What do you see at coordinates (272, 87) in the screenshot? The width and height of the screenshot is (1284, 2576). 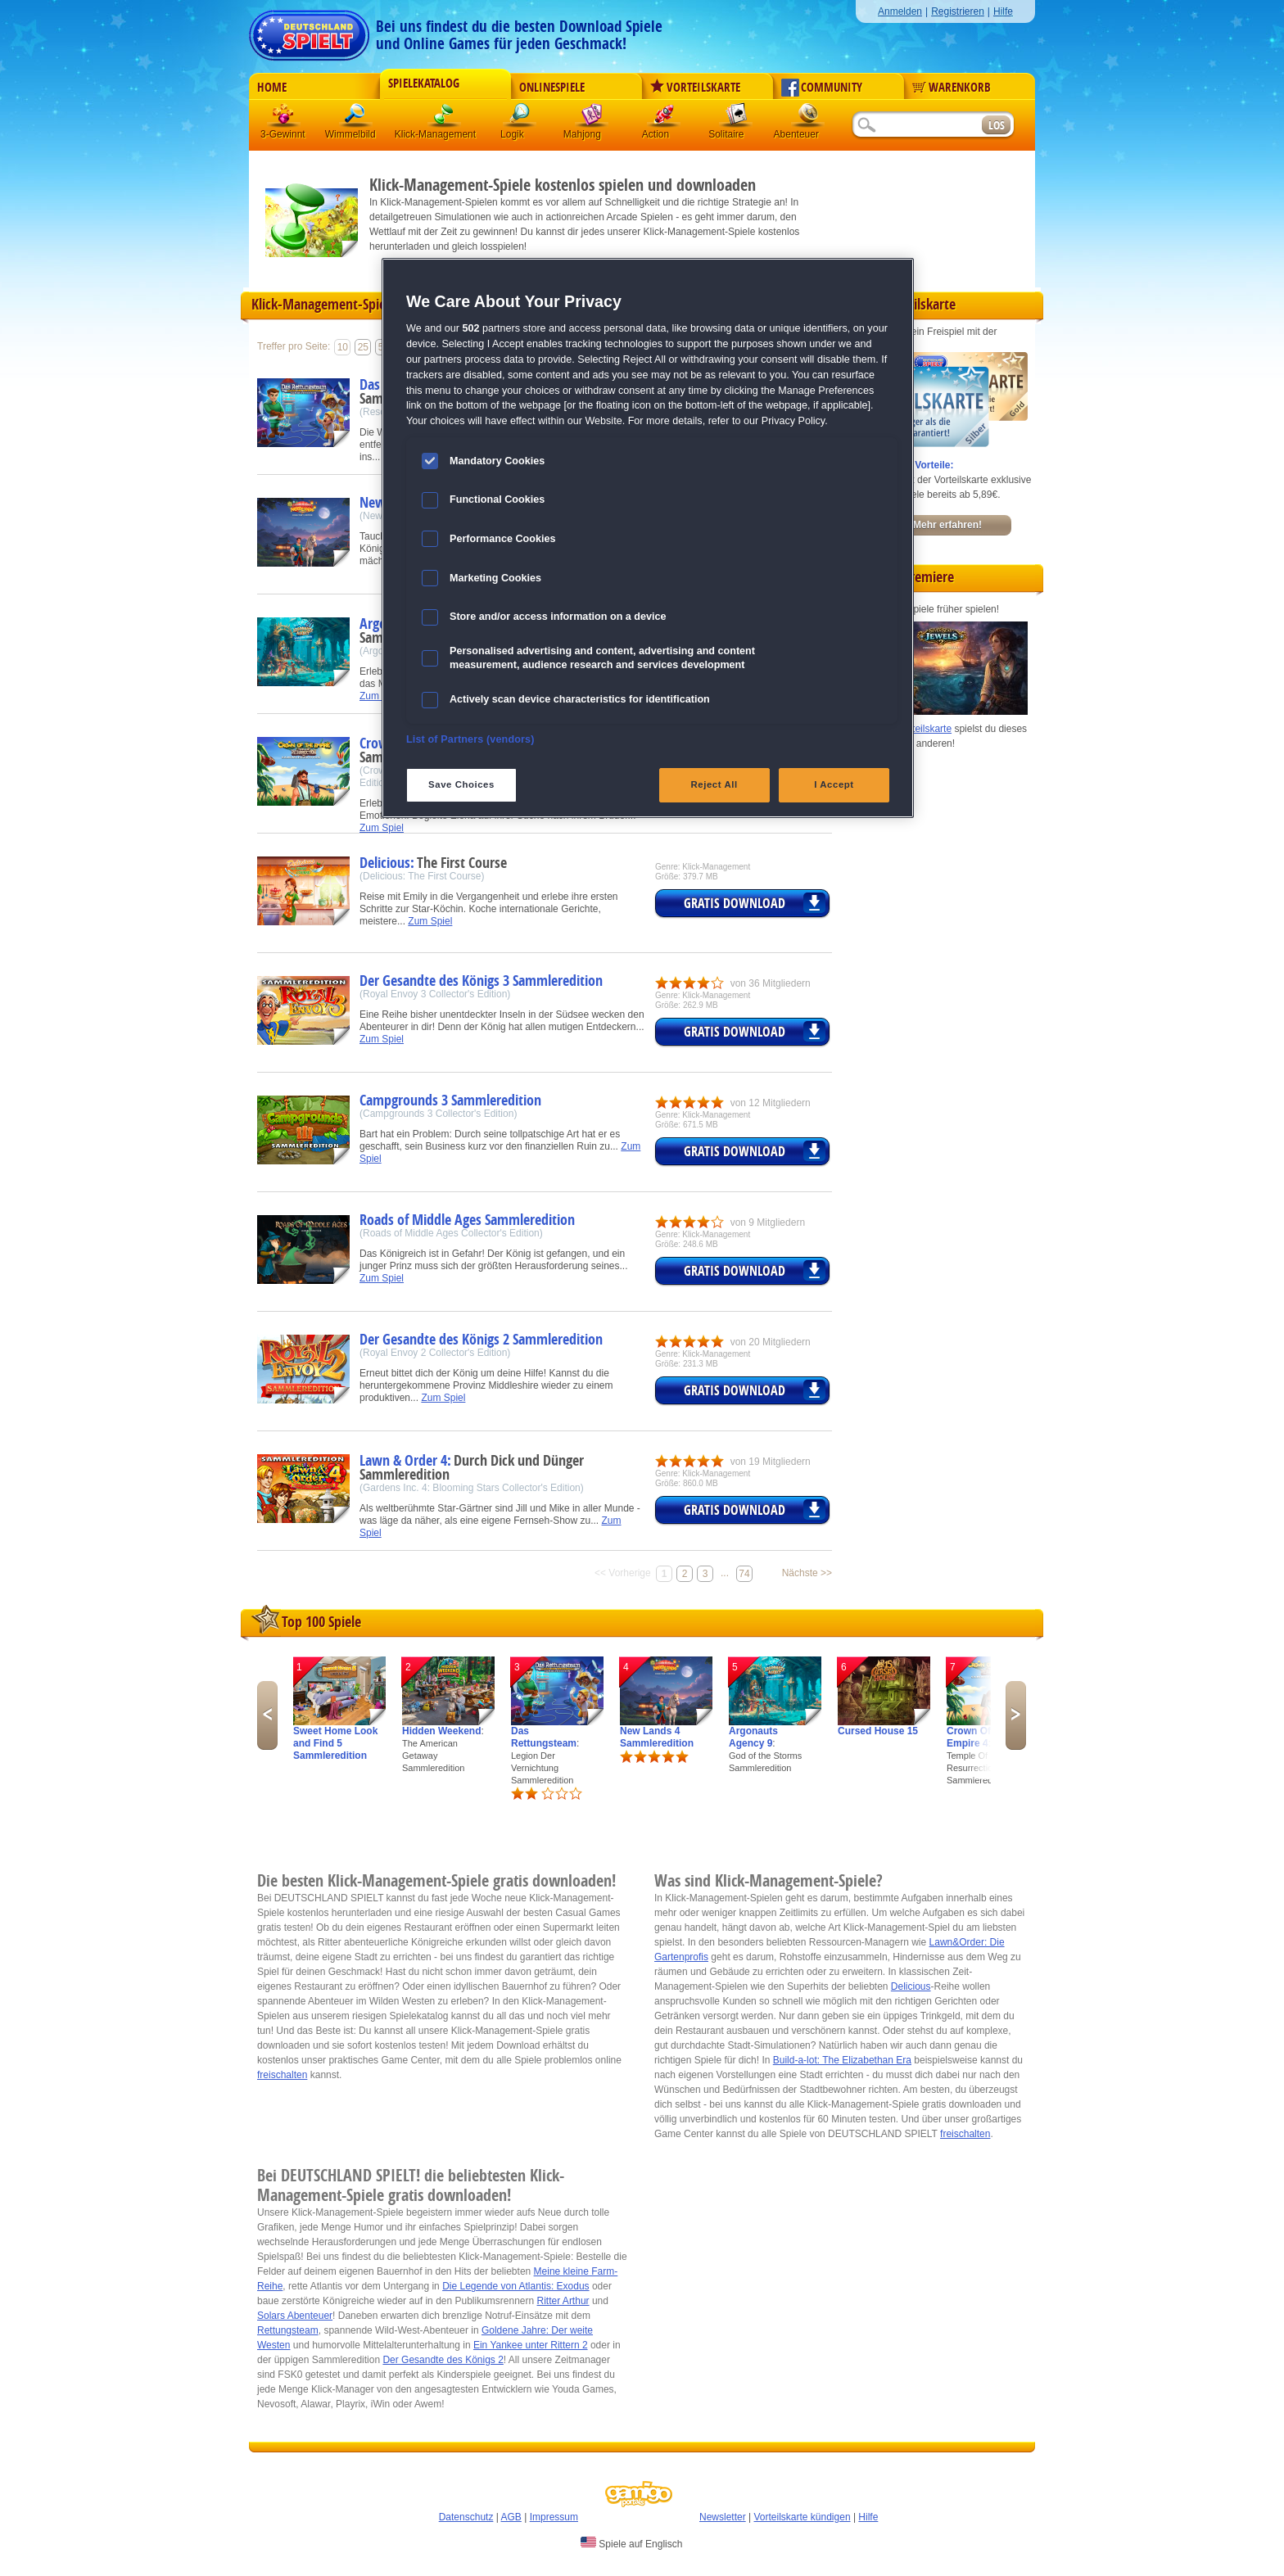 I see `Home` at bounding box center [272, 87].